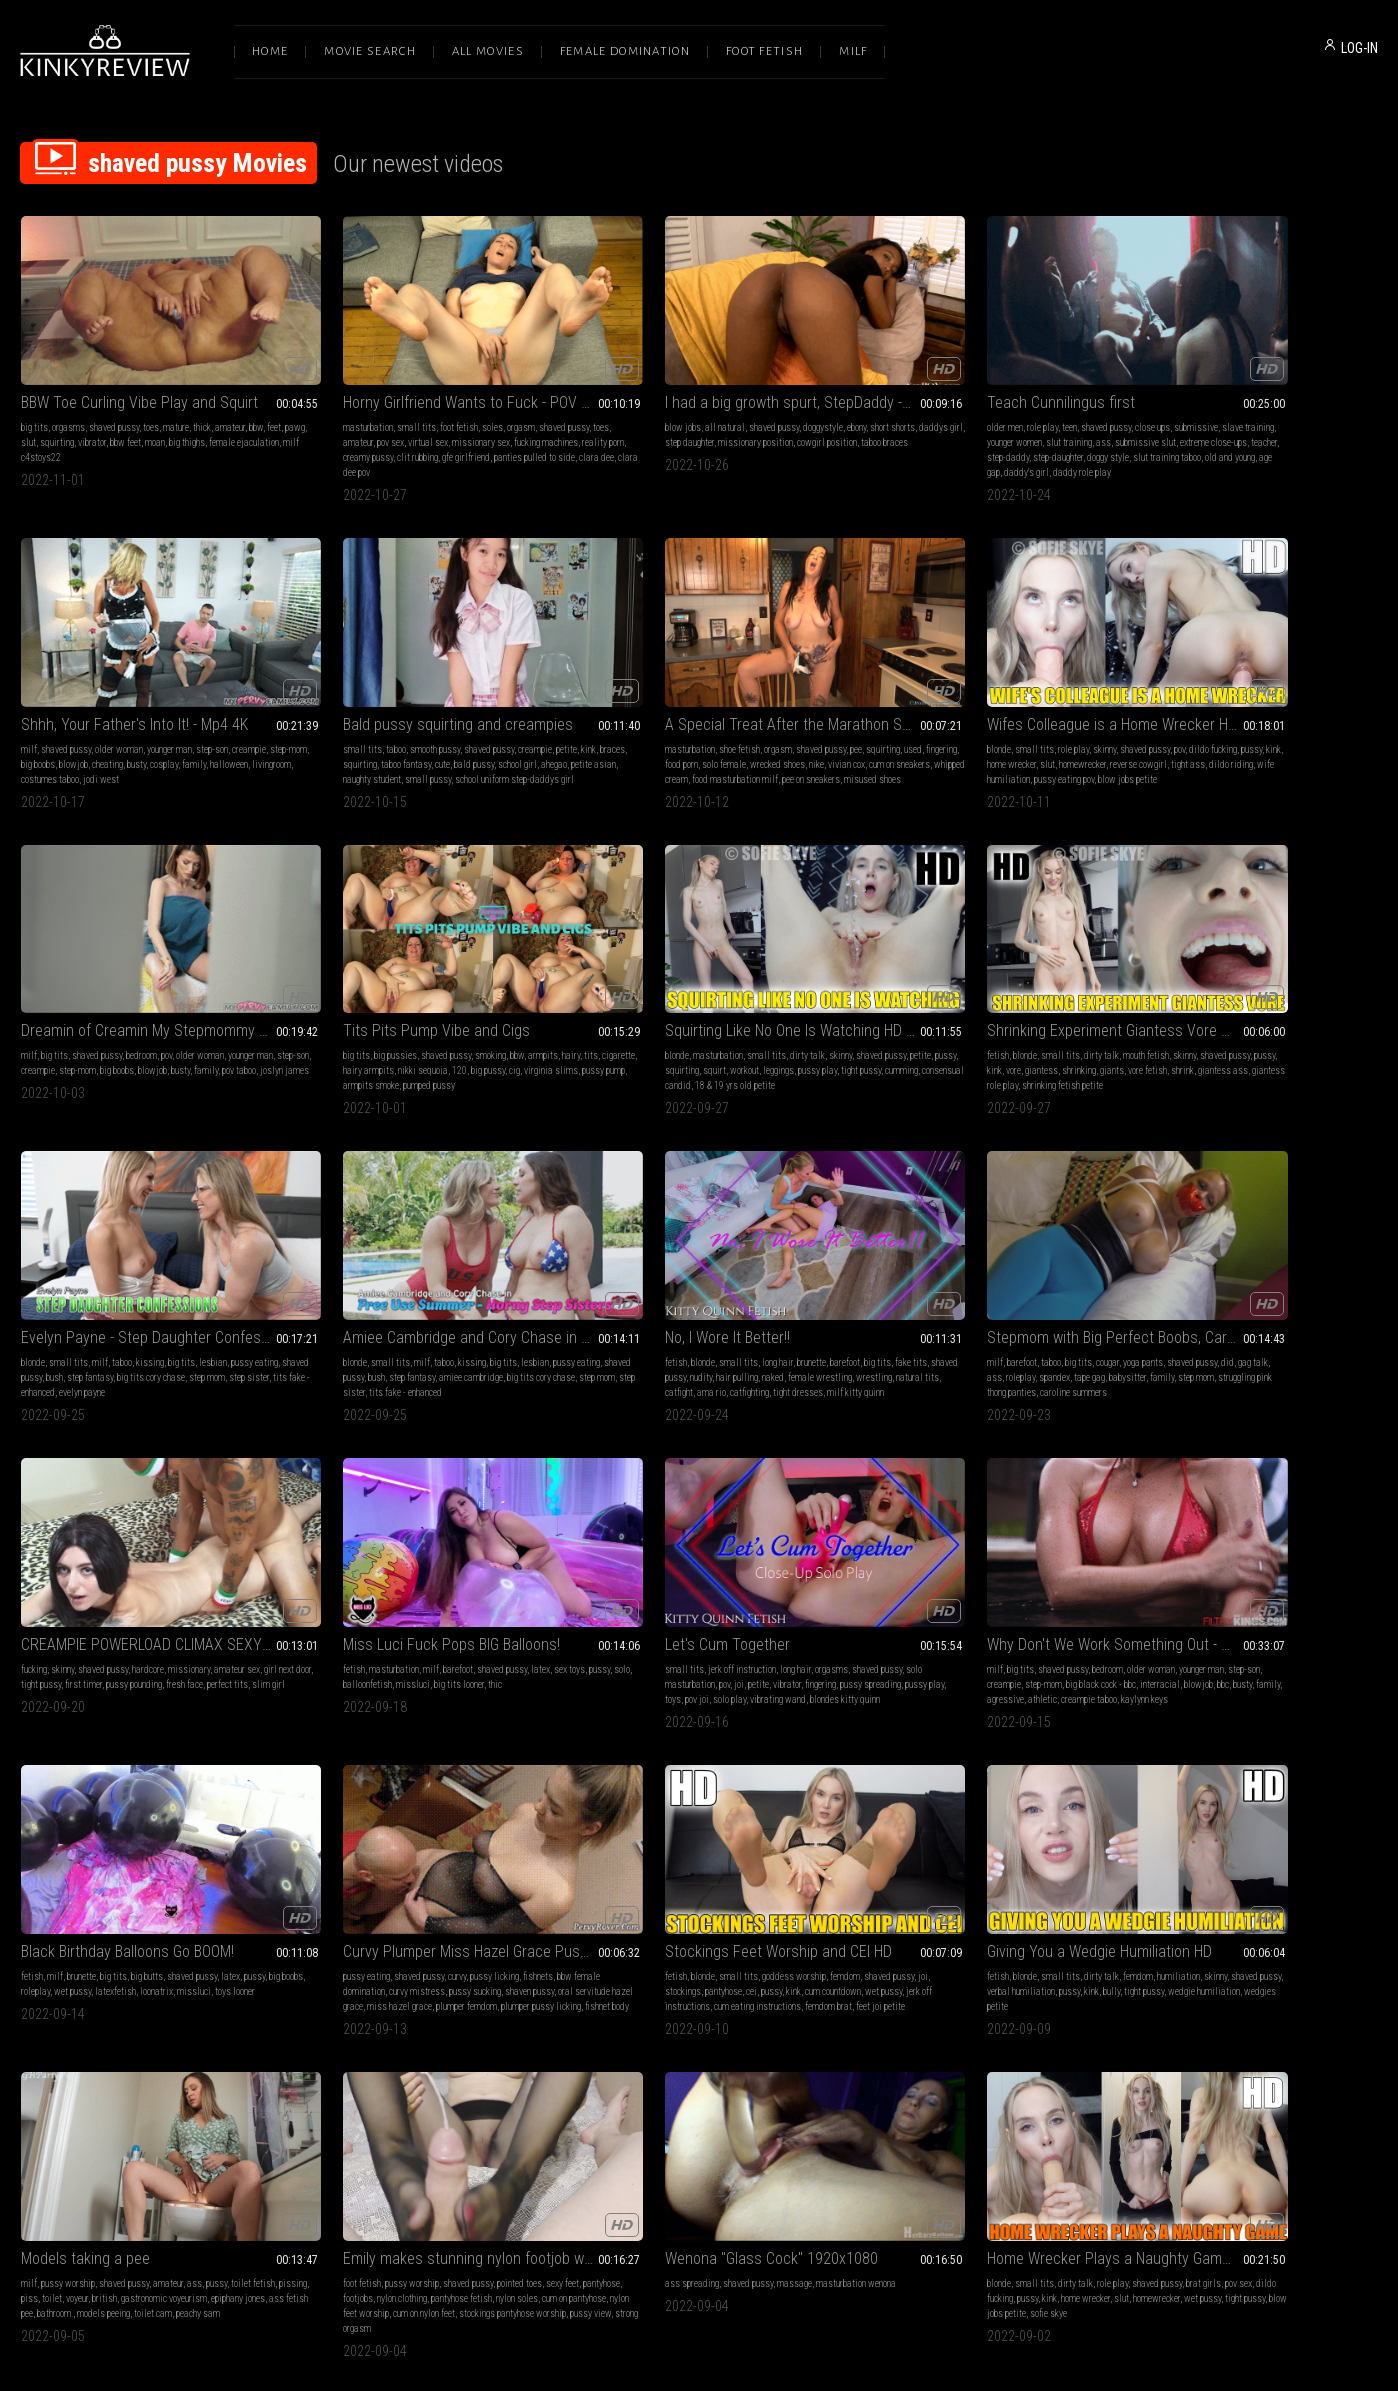 The image size is (1398, 2391). Describe the element at coordinates (229, 416) in the screenshot. I see `big thighs` at that location.